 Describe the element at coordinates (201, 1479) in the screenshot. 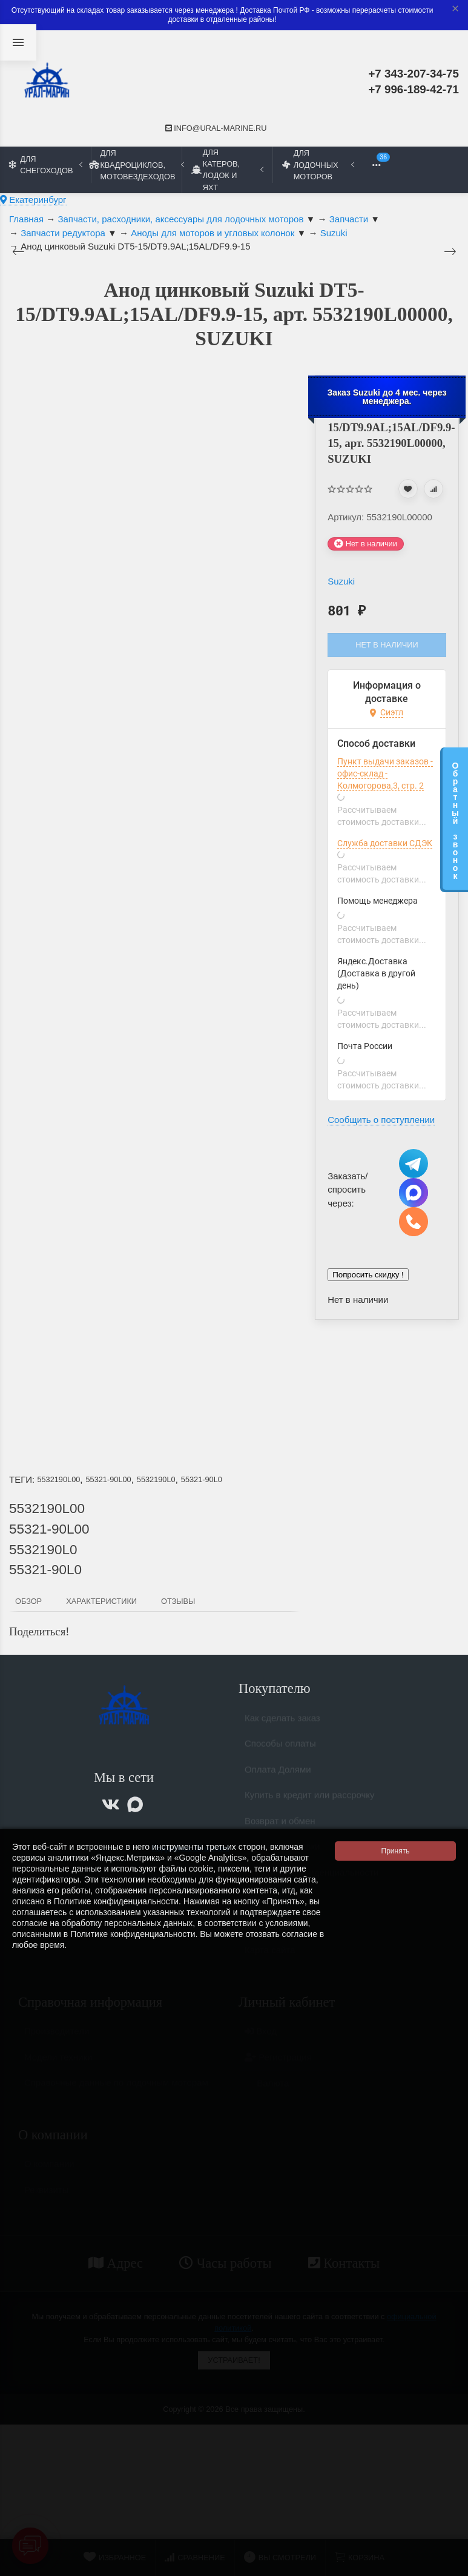

I see `55321-90L0` at that location.